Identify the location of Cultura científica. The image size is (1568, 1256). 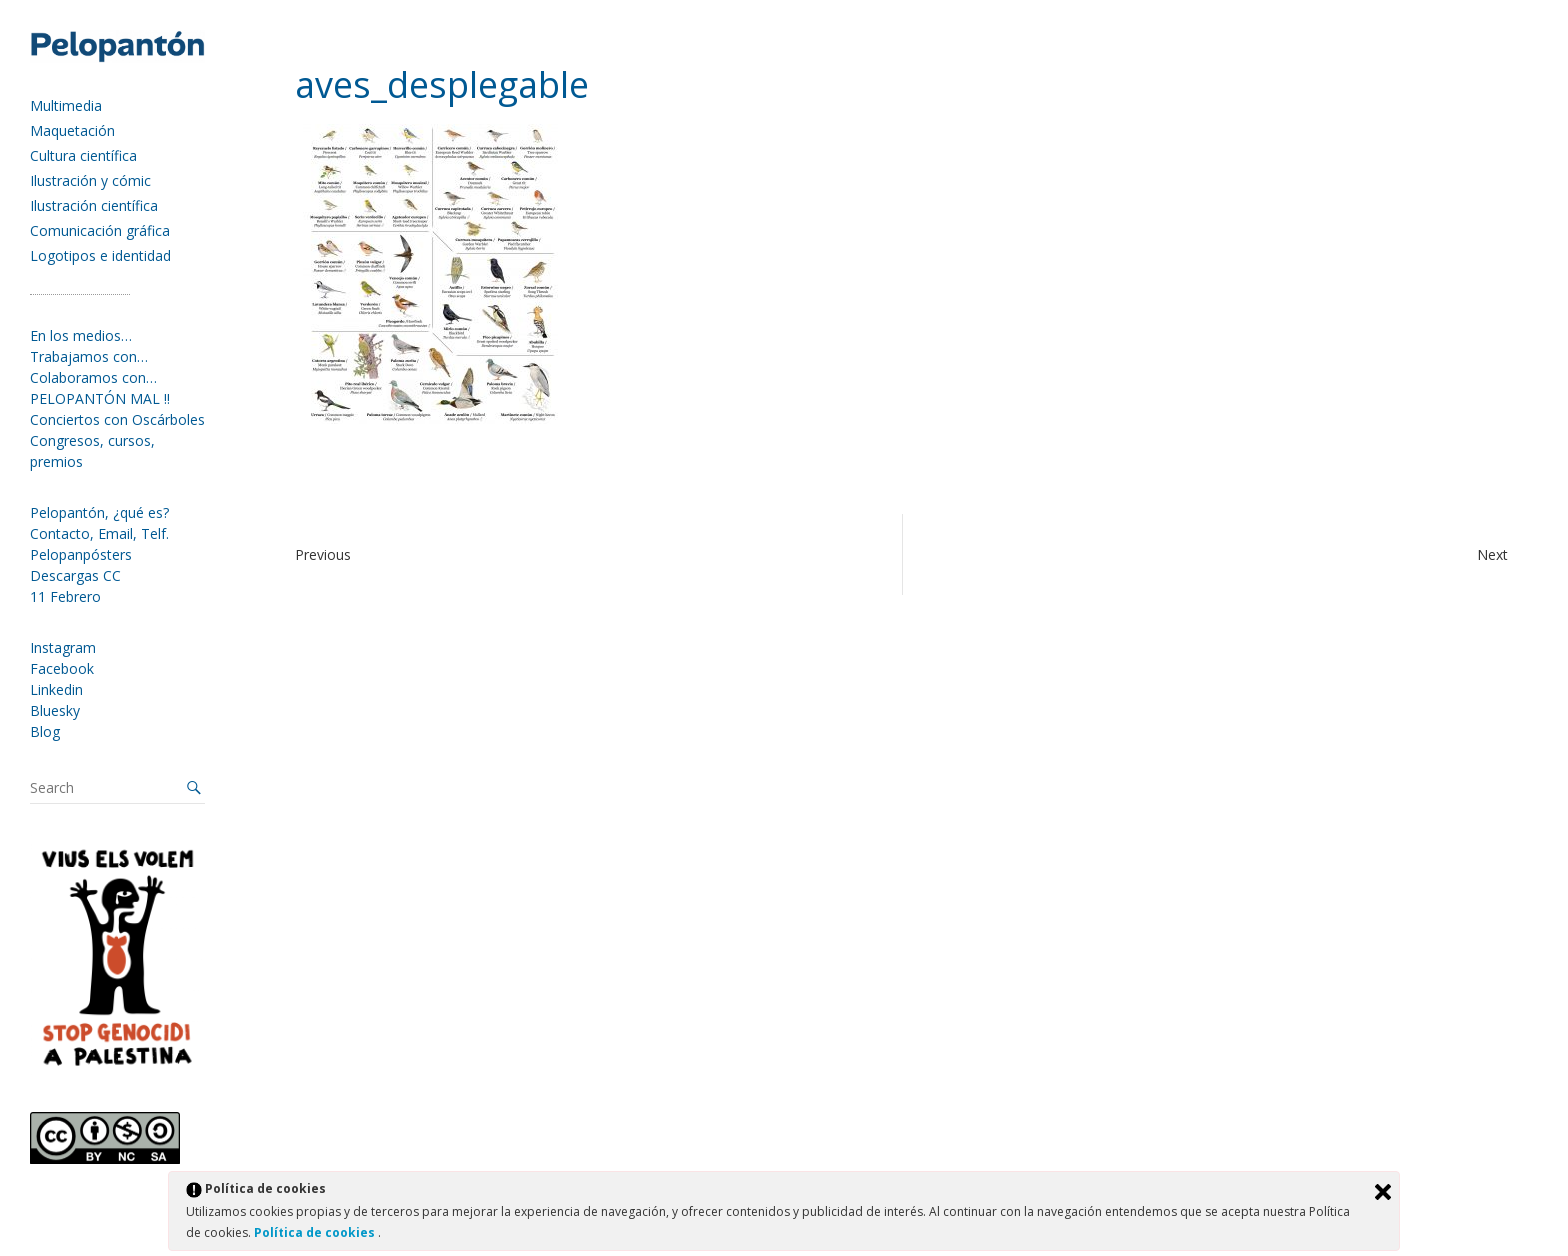
(83, 155).